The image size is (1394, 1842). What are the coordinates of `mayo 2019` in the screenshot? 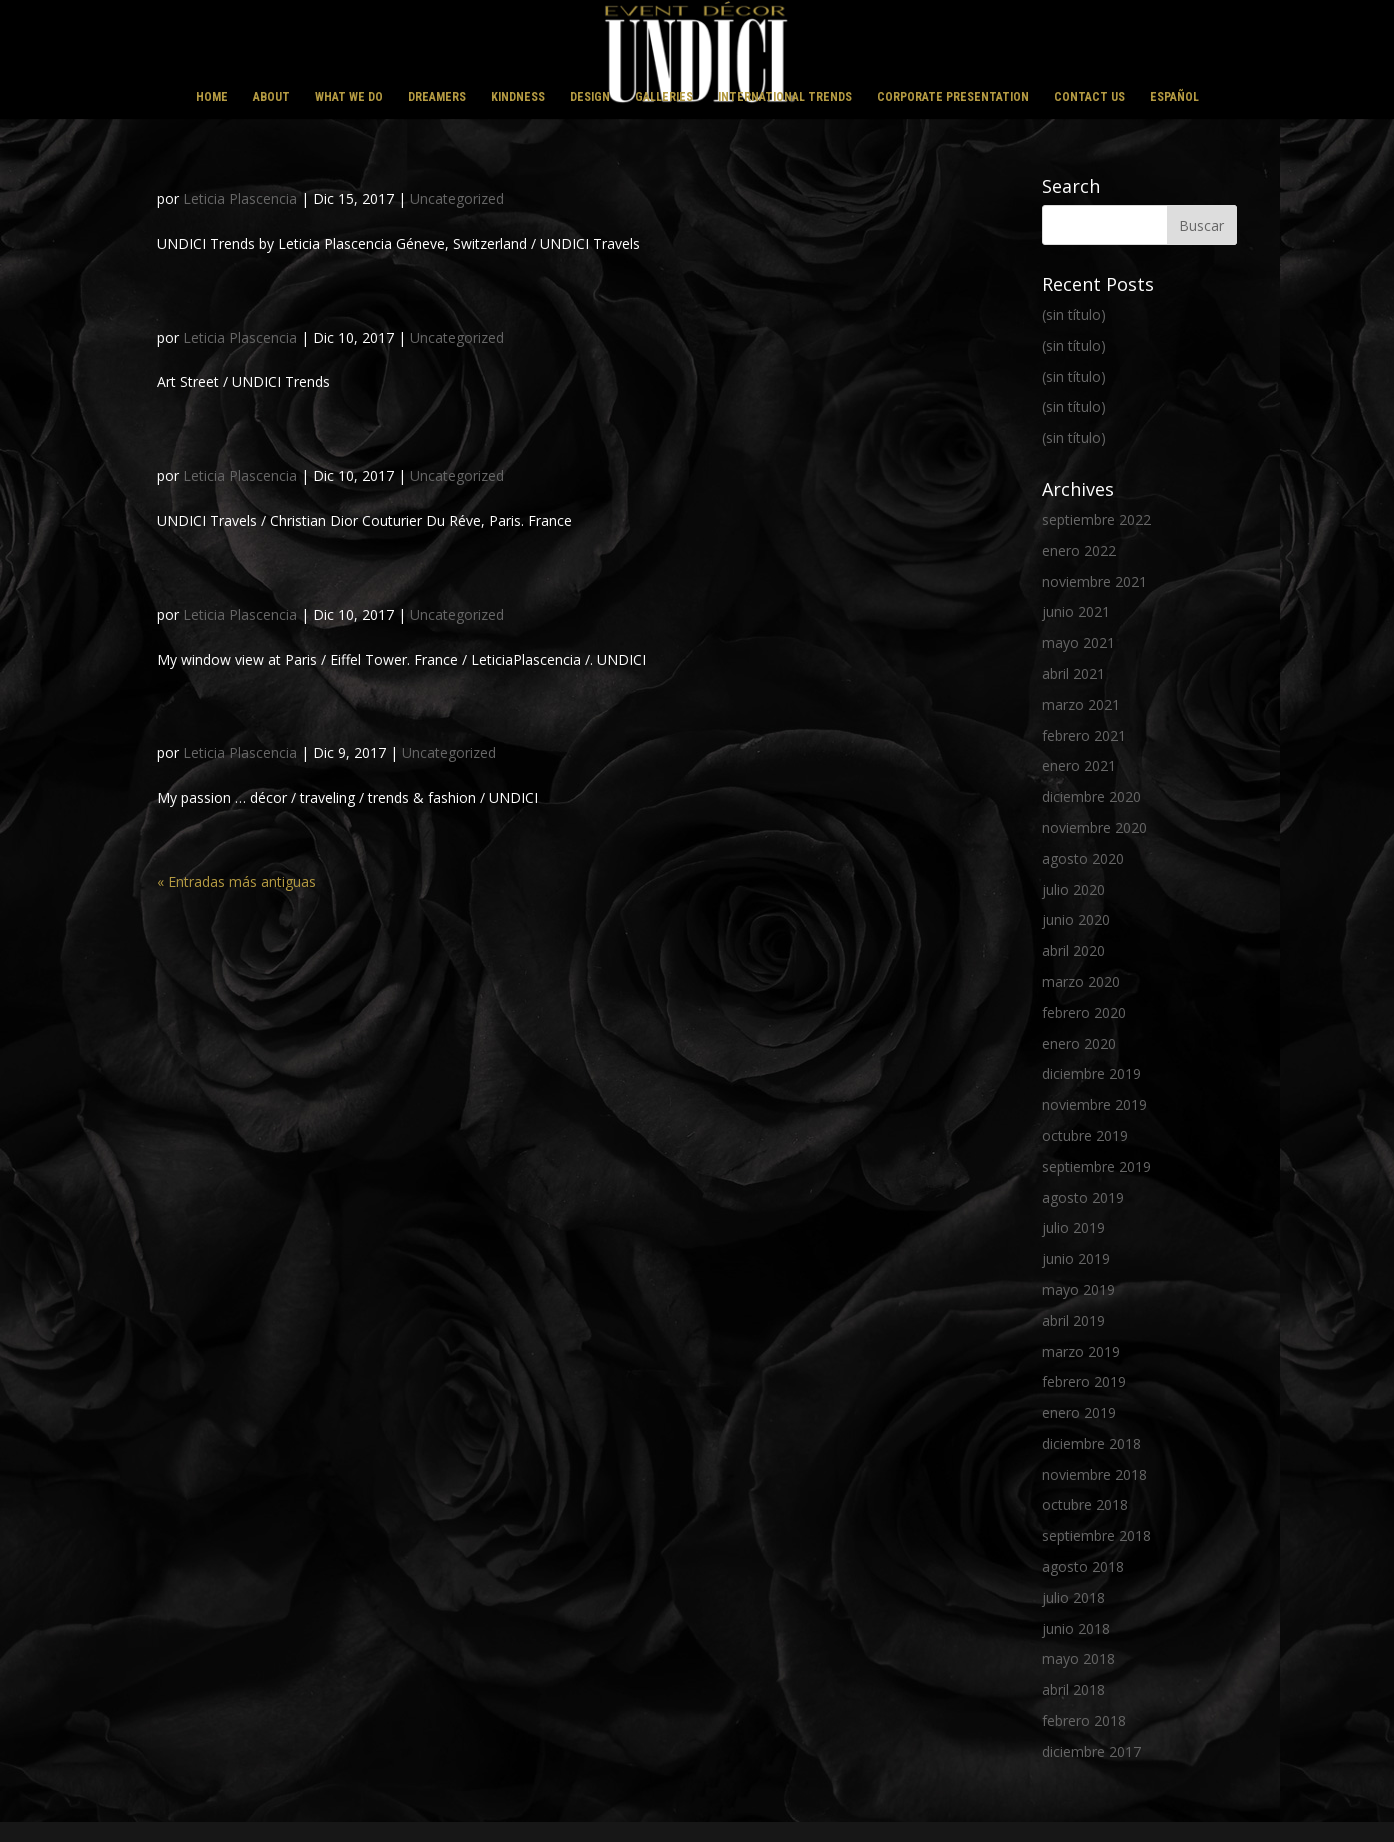 It's located at (1078, 1289).